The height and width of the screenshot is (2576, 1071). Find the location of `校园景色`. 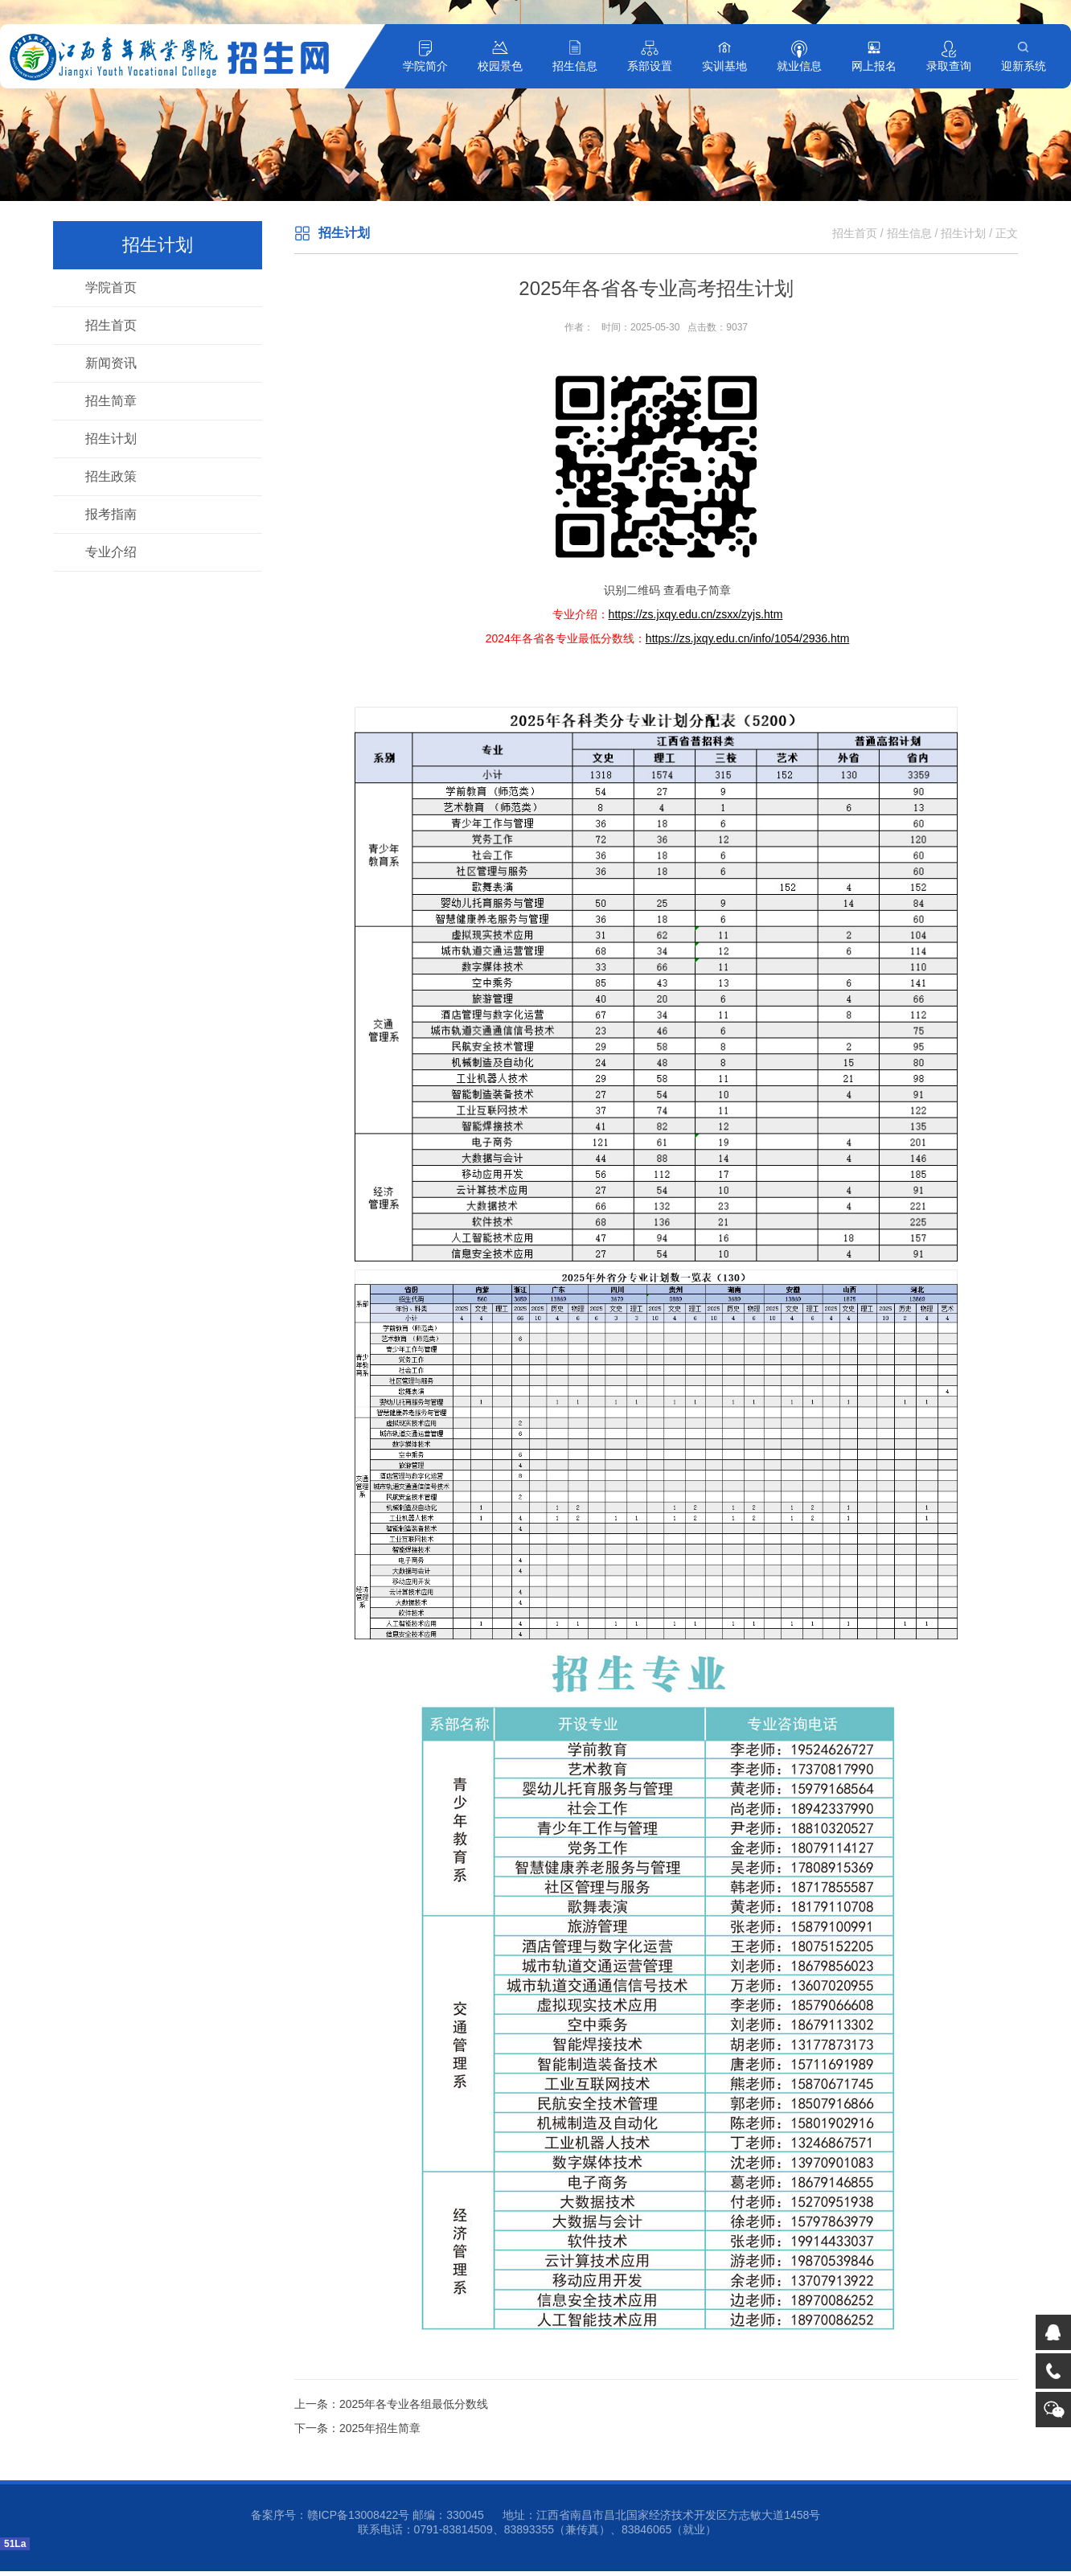

校园景色 is located at coordinates (500, 65).